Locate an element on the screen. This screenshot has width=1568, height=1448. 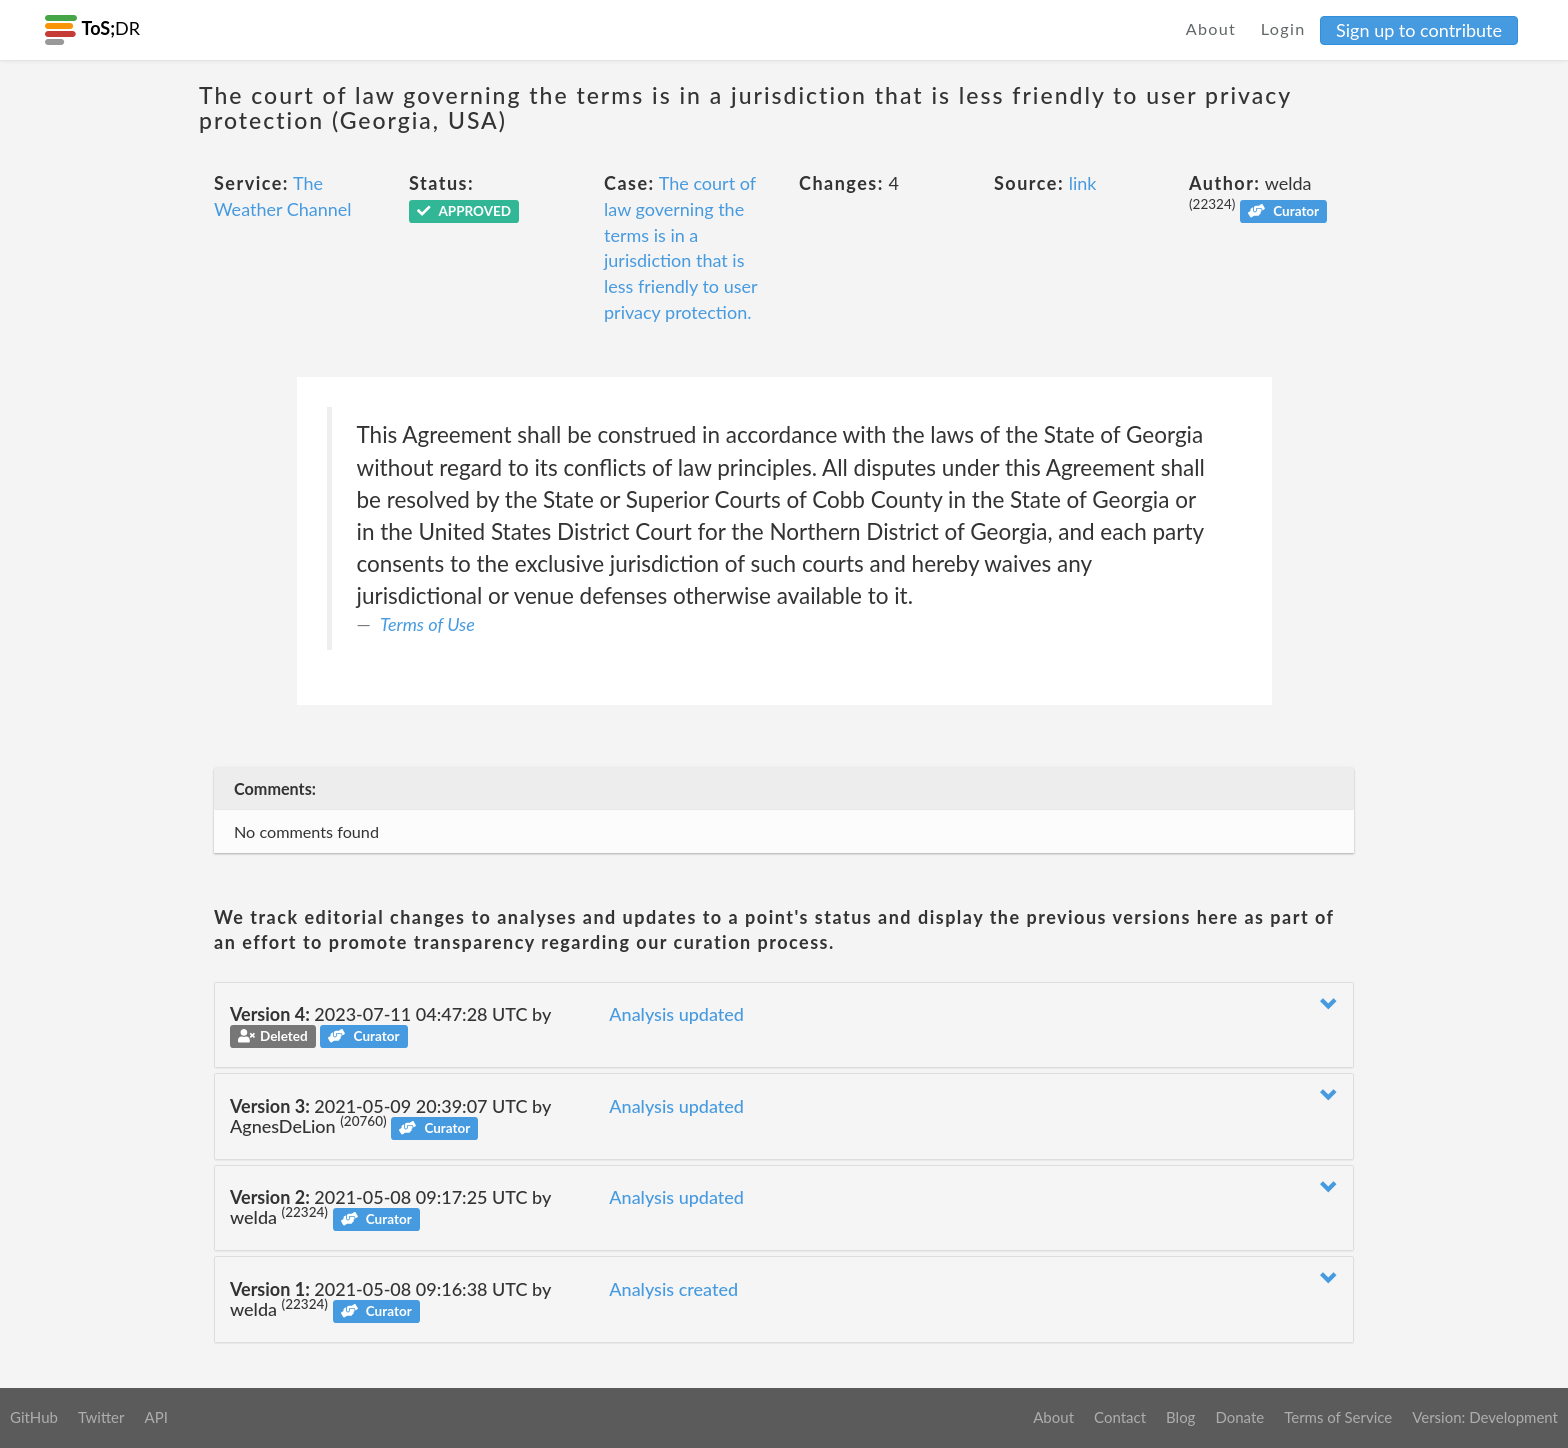
Blog is located at coordinates (1180, 1417).